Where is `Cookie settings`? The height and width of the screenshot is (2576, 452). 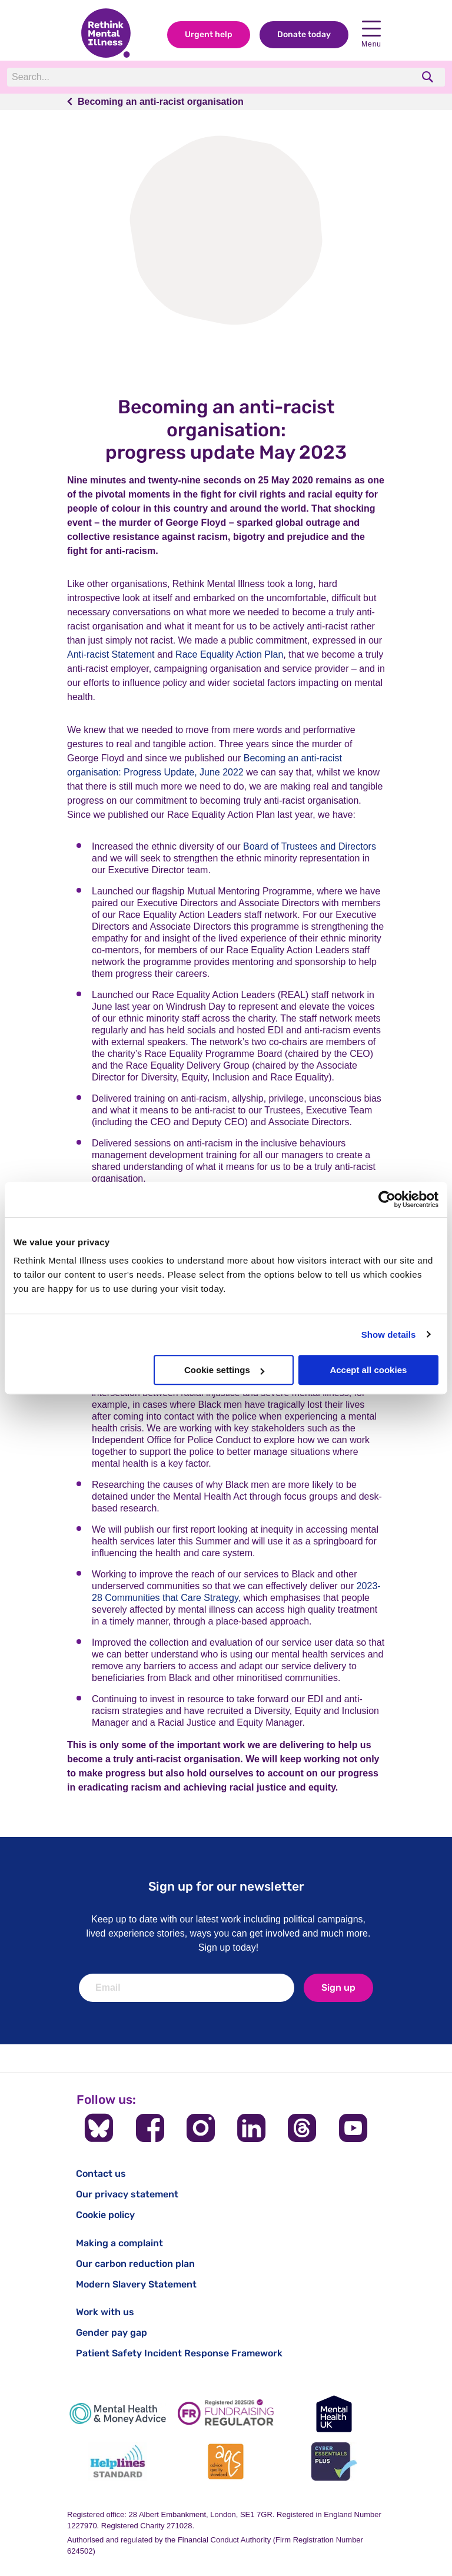 Cookie settings is located at coordinates (224, 1370).